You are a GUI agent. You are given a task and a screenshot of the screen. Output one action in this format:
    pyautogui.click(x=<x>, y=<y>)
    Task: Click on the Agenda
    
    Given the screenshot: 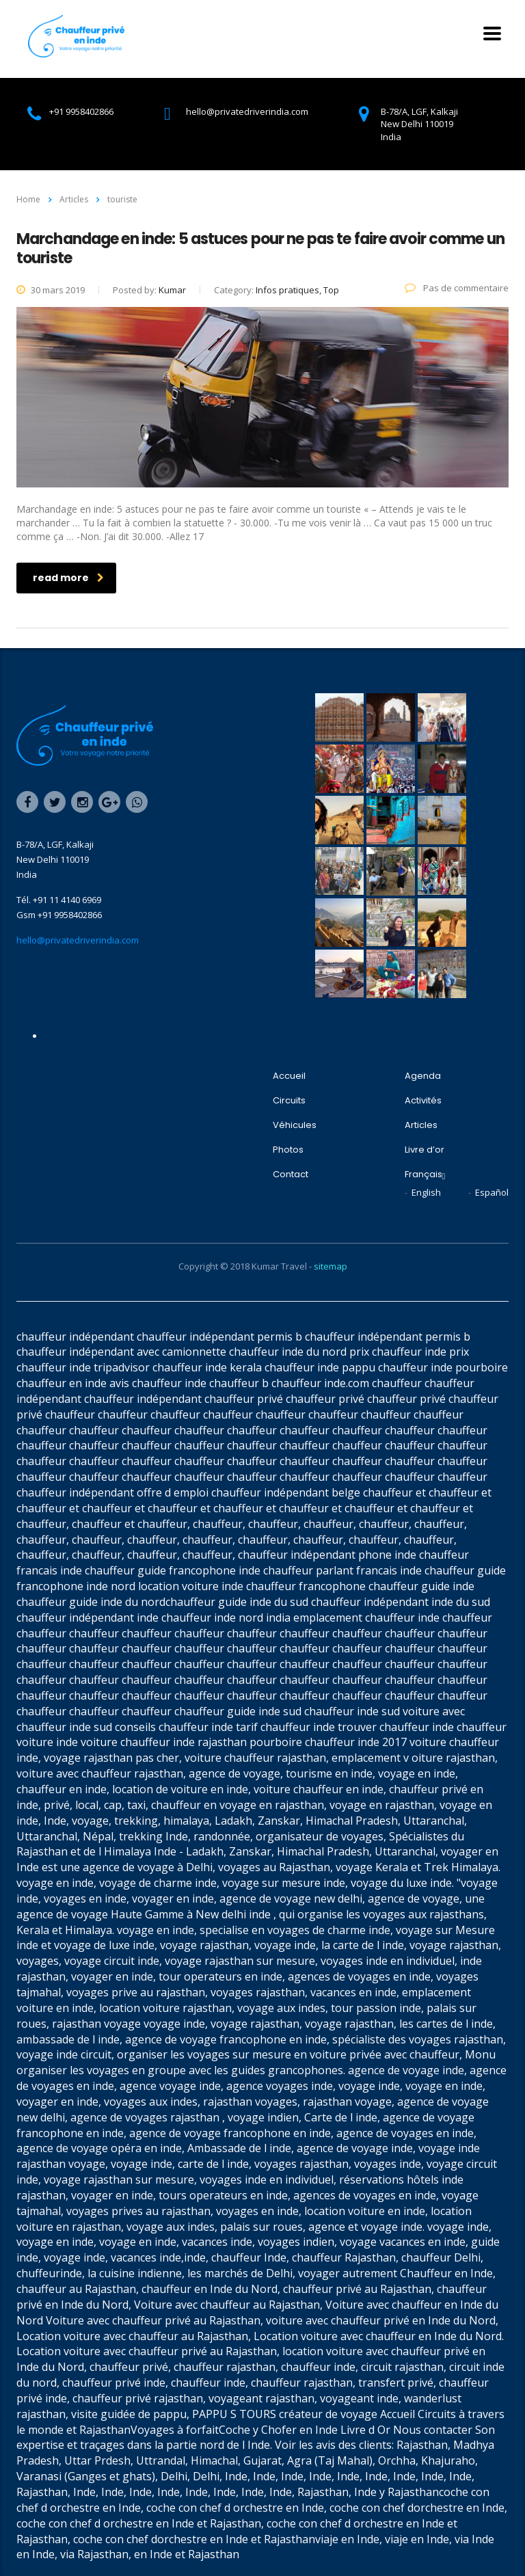 What is the action you would take?
    pyautogui.click(x=423, y=1076)
    